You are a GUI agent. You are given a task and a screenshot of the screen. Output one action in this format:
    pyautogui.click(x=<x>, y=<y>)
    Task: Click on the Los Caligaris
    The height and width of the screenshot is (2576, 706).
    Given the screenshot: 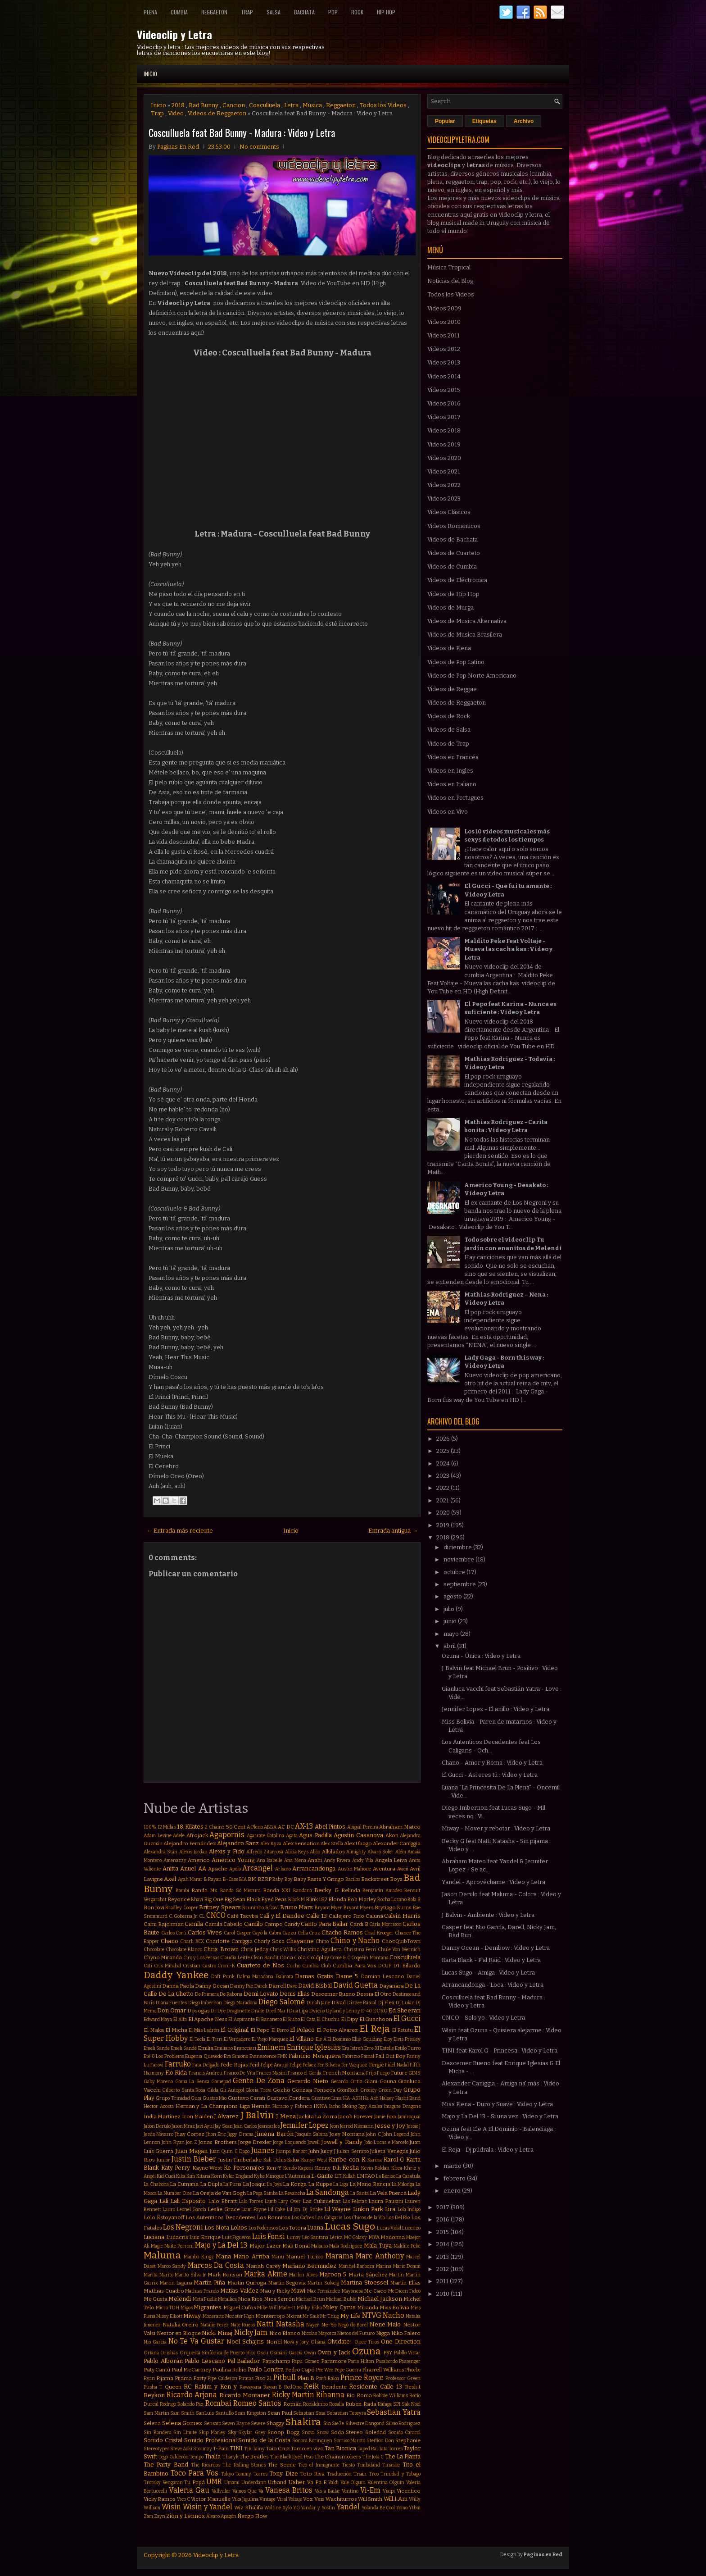 What is the action you would take?
    pyautogui.click(x=328, y=2218)
    